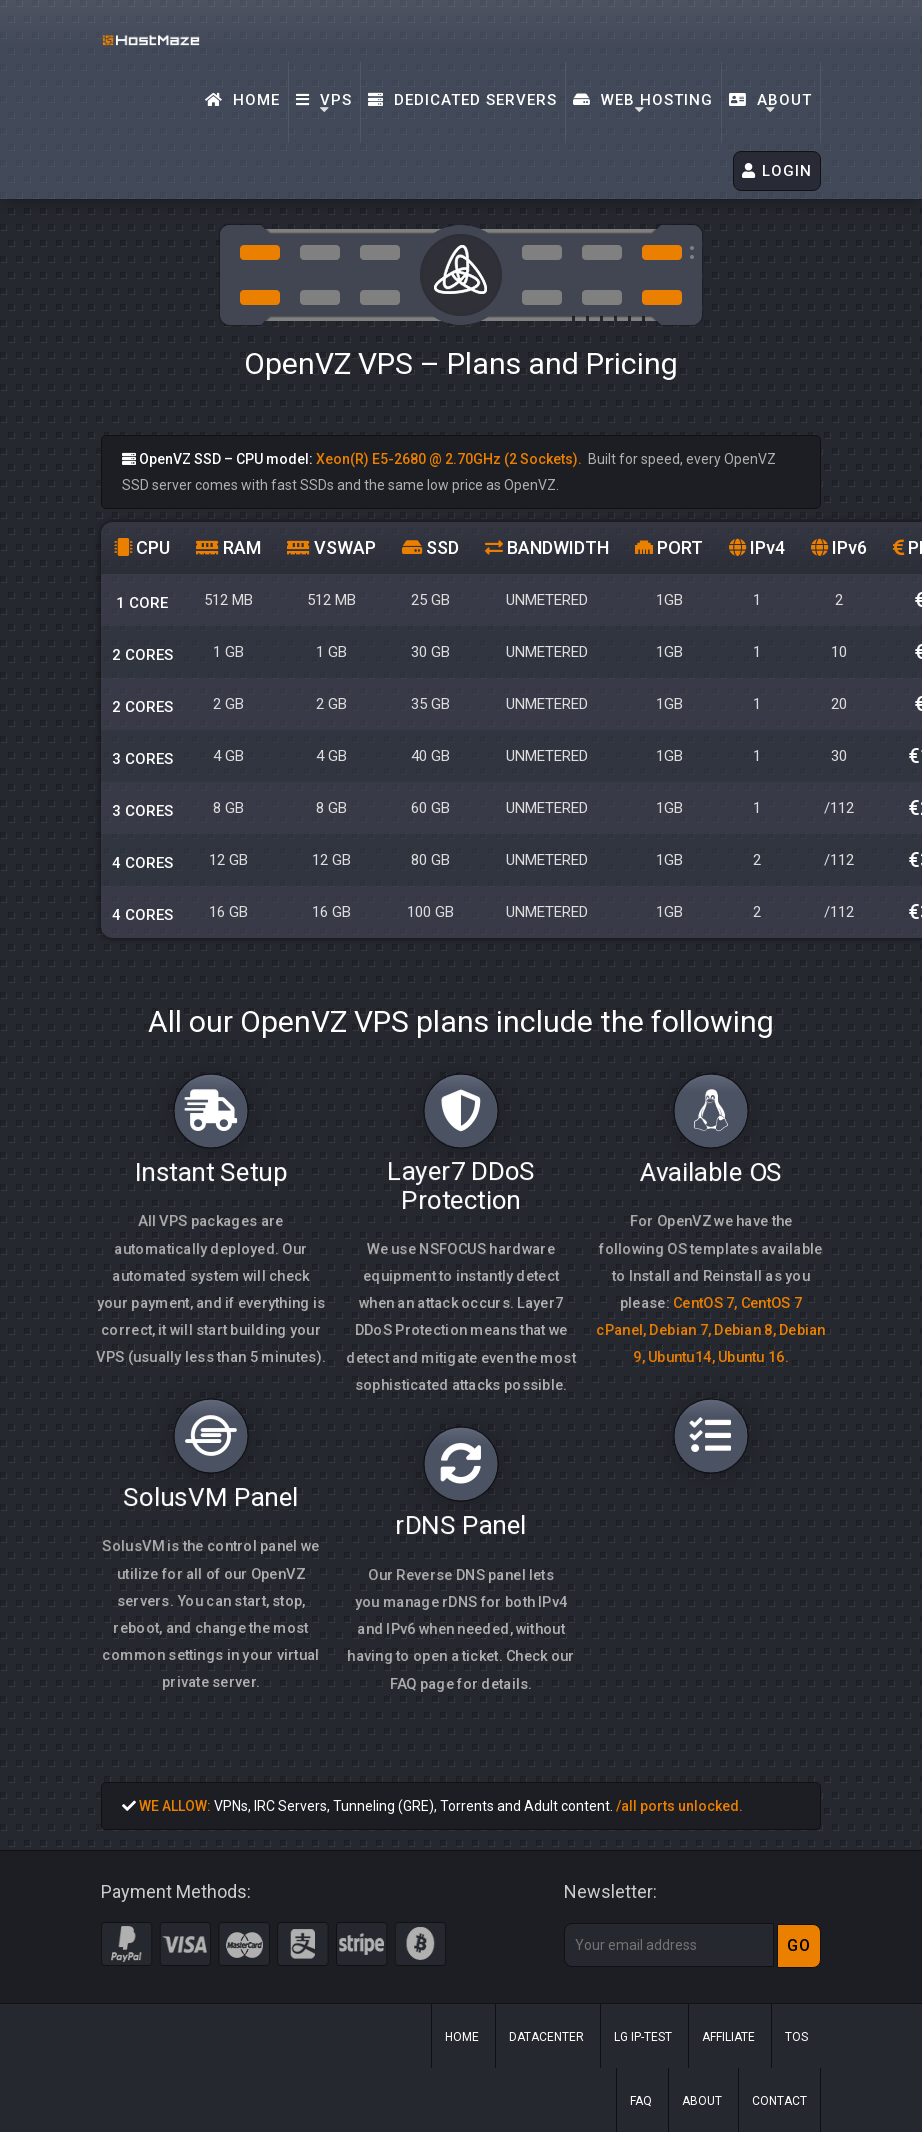 This screenshot has height=2132, width=922. Describe the element at coordinates (324, 100) in the screenshot. I see `VPS` at that location.